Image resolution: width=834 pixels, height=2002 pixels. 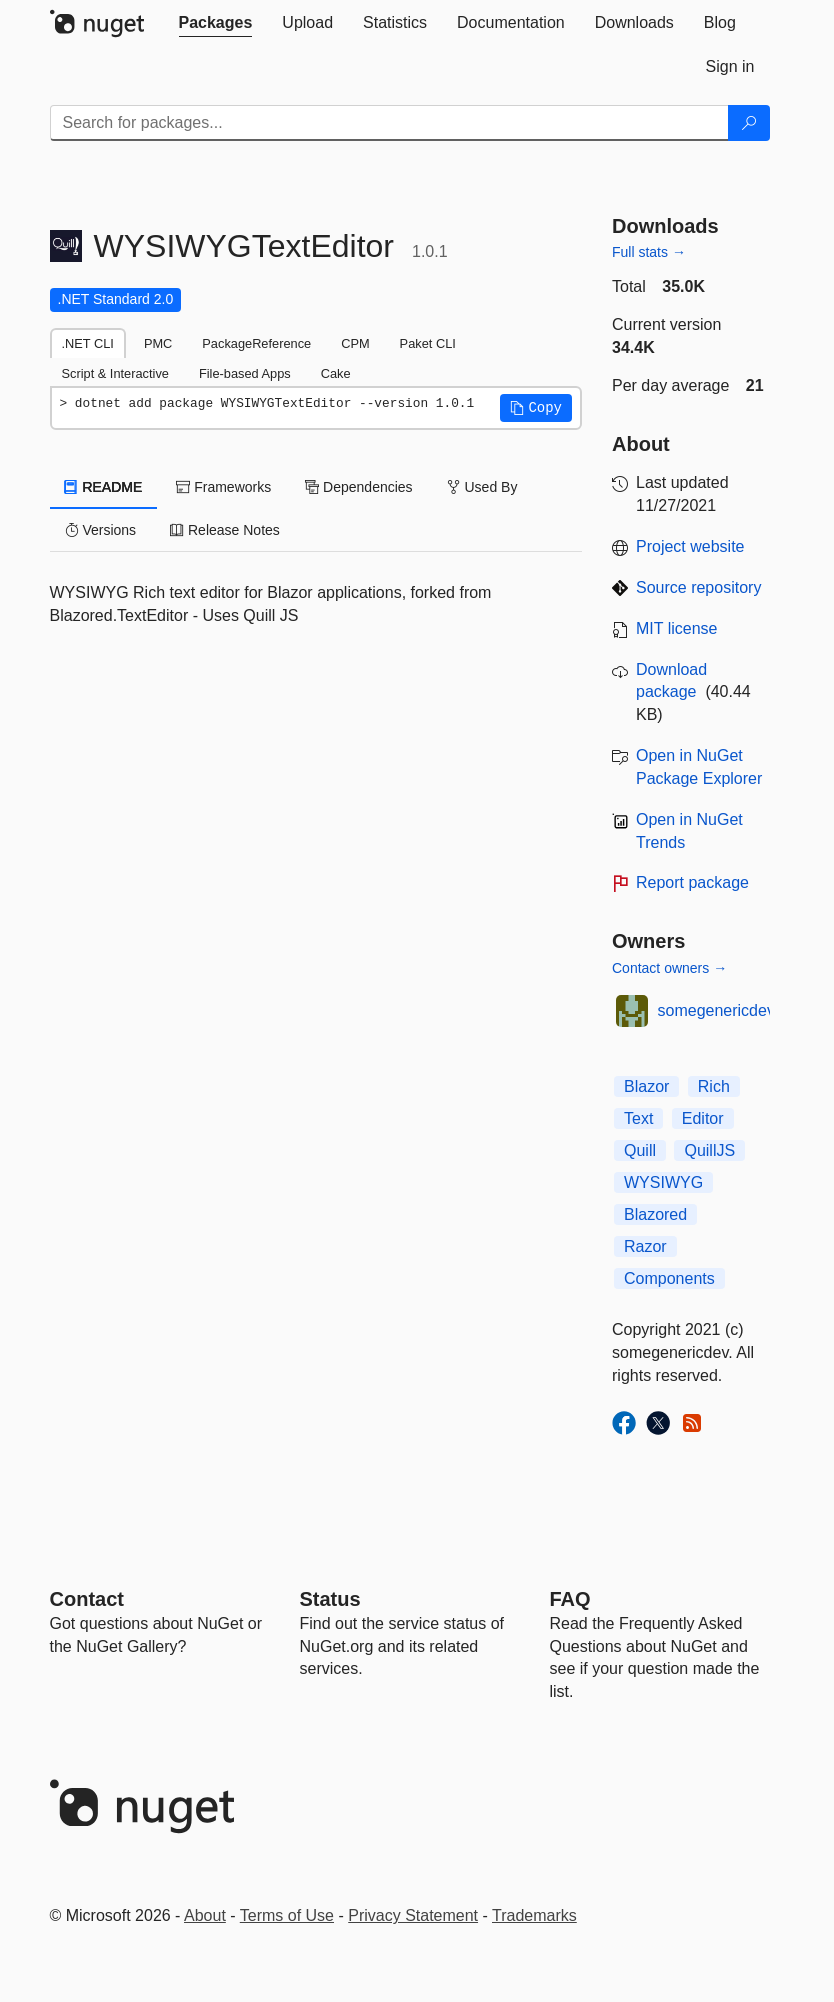 What do you see at coordinates (413, 1915) in the screenshot?
I see `Privacy Statement` at bounding box center [413, 1915].